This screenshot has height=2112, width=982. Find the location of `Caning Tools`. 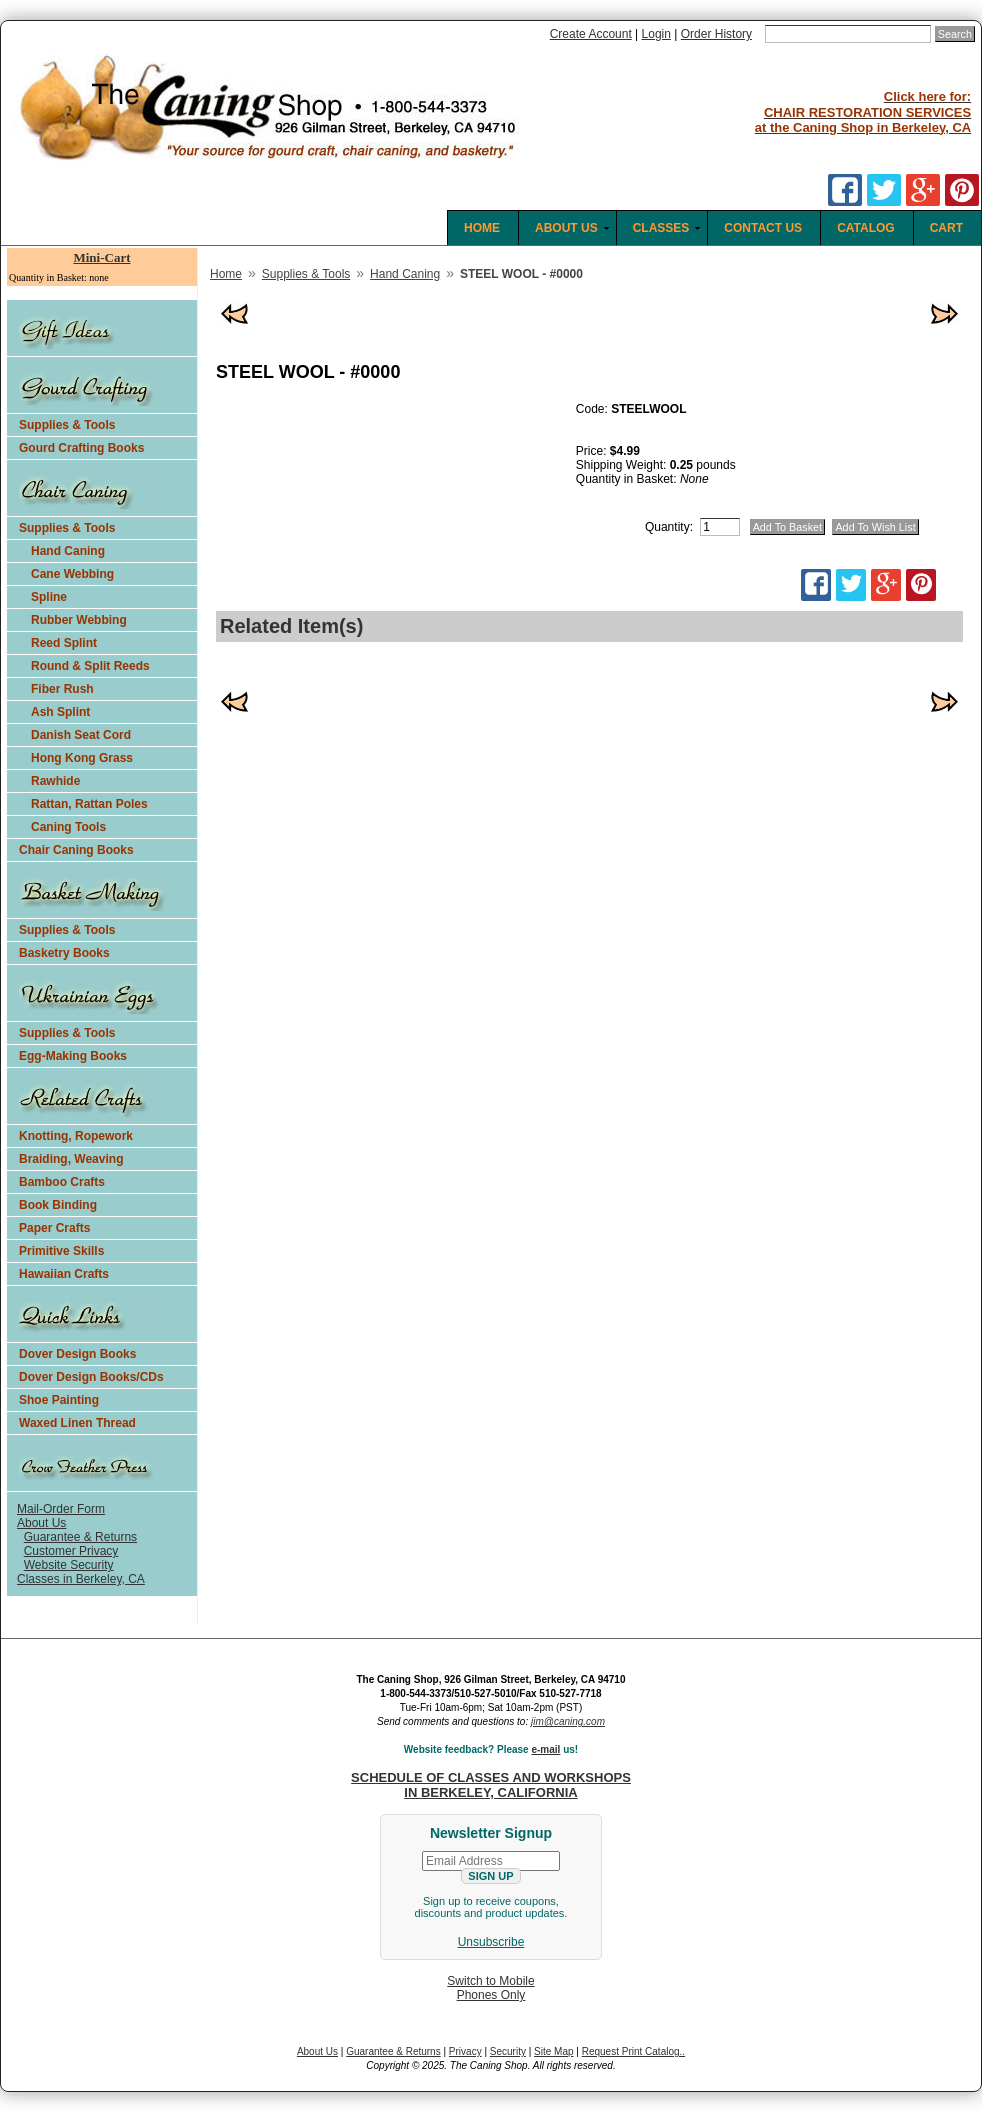

Caning Tools is located at coordinates (68, 827).